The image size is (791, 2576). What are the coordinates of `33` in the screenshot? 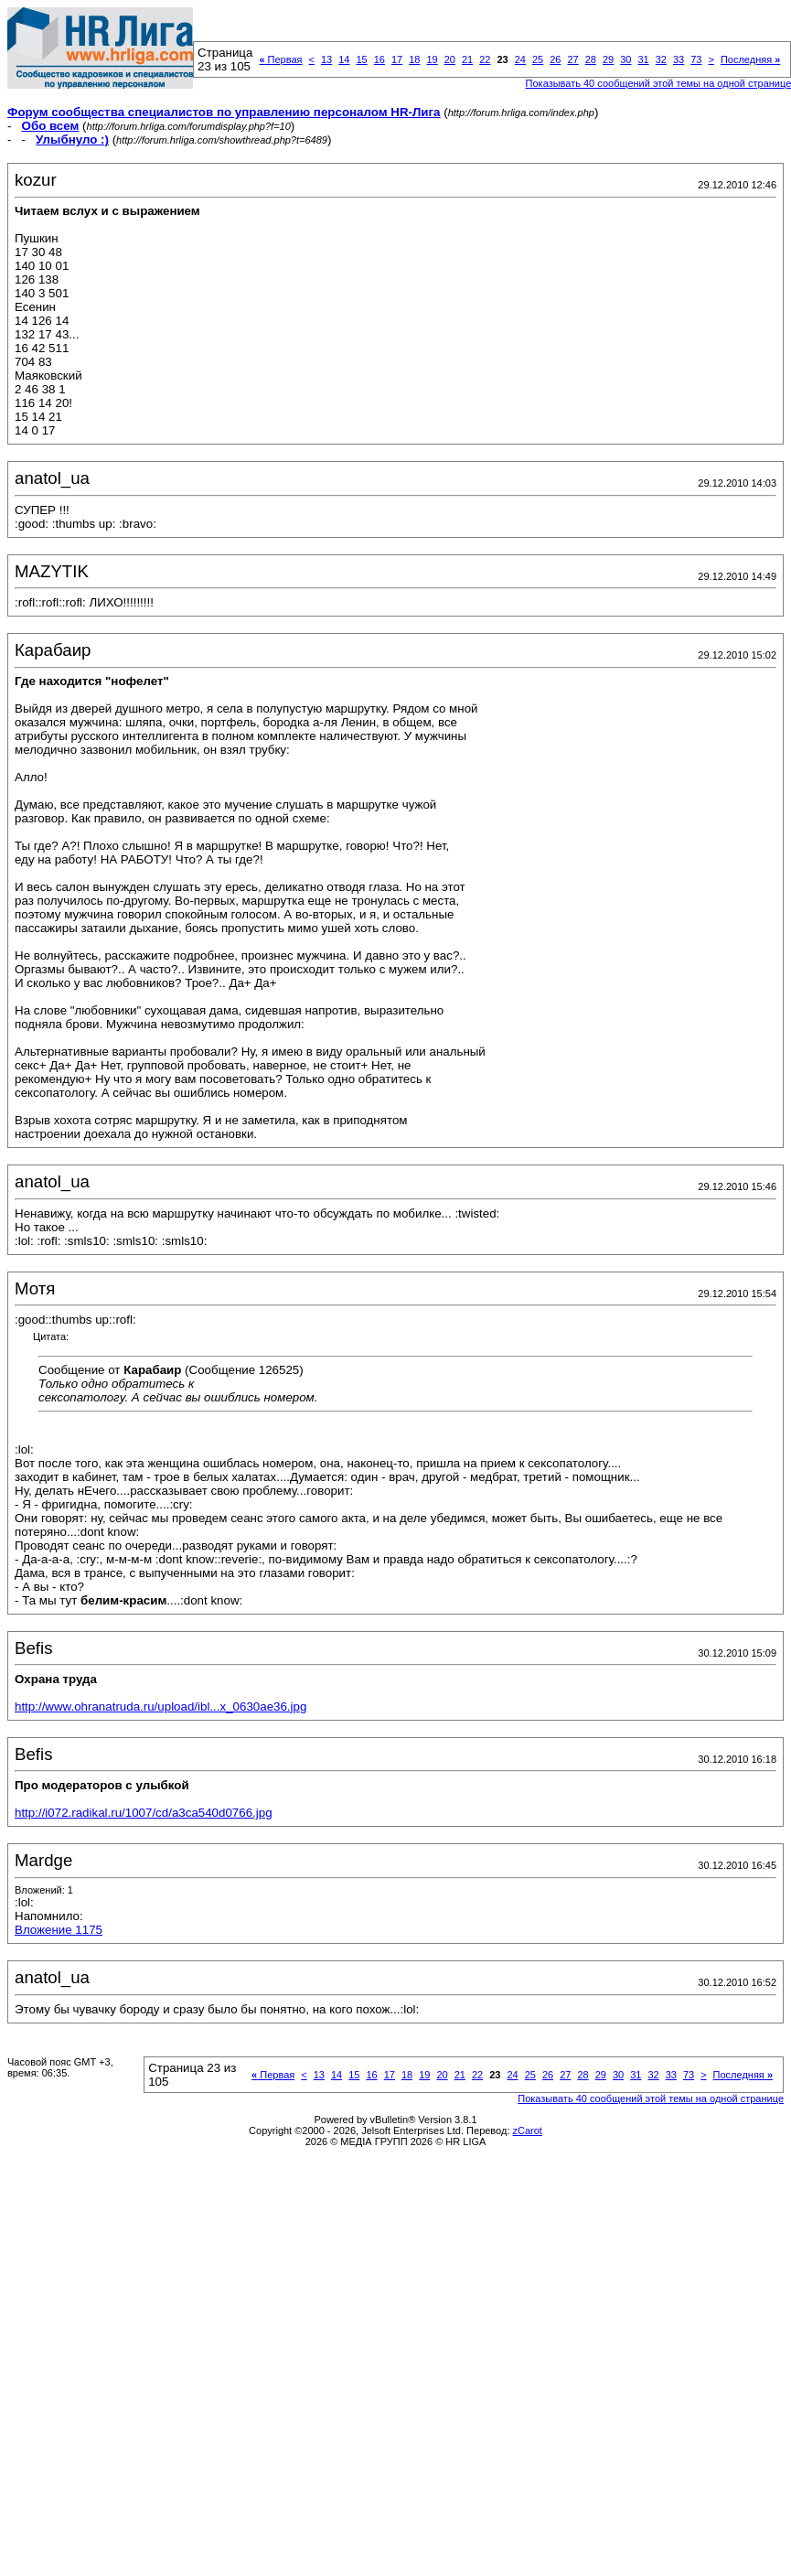 It's located at (678, 59).